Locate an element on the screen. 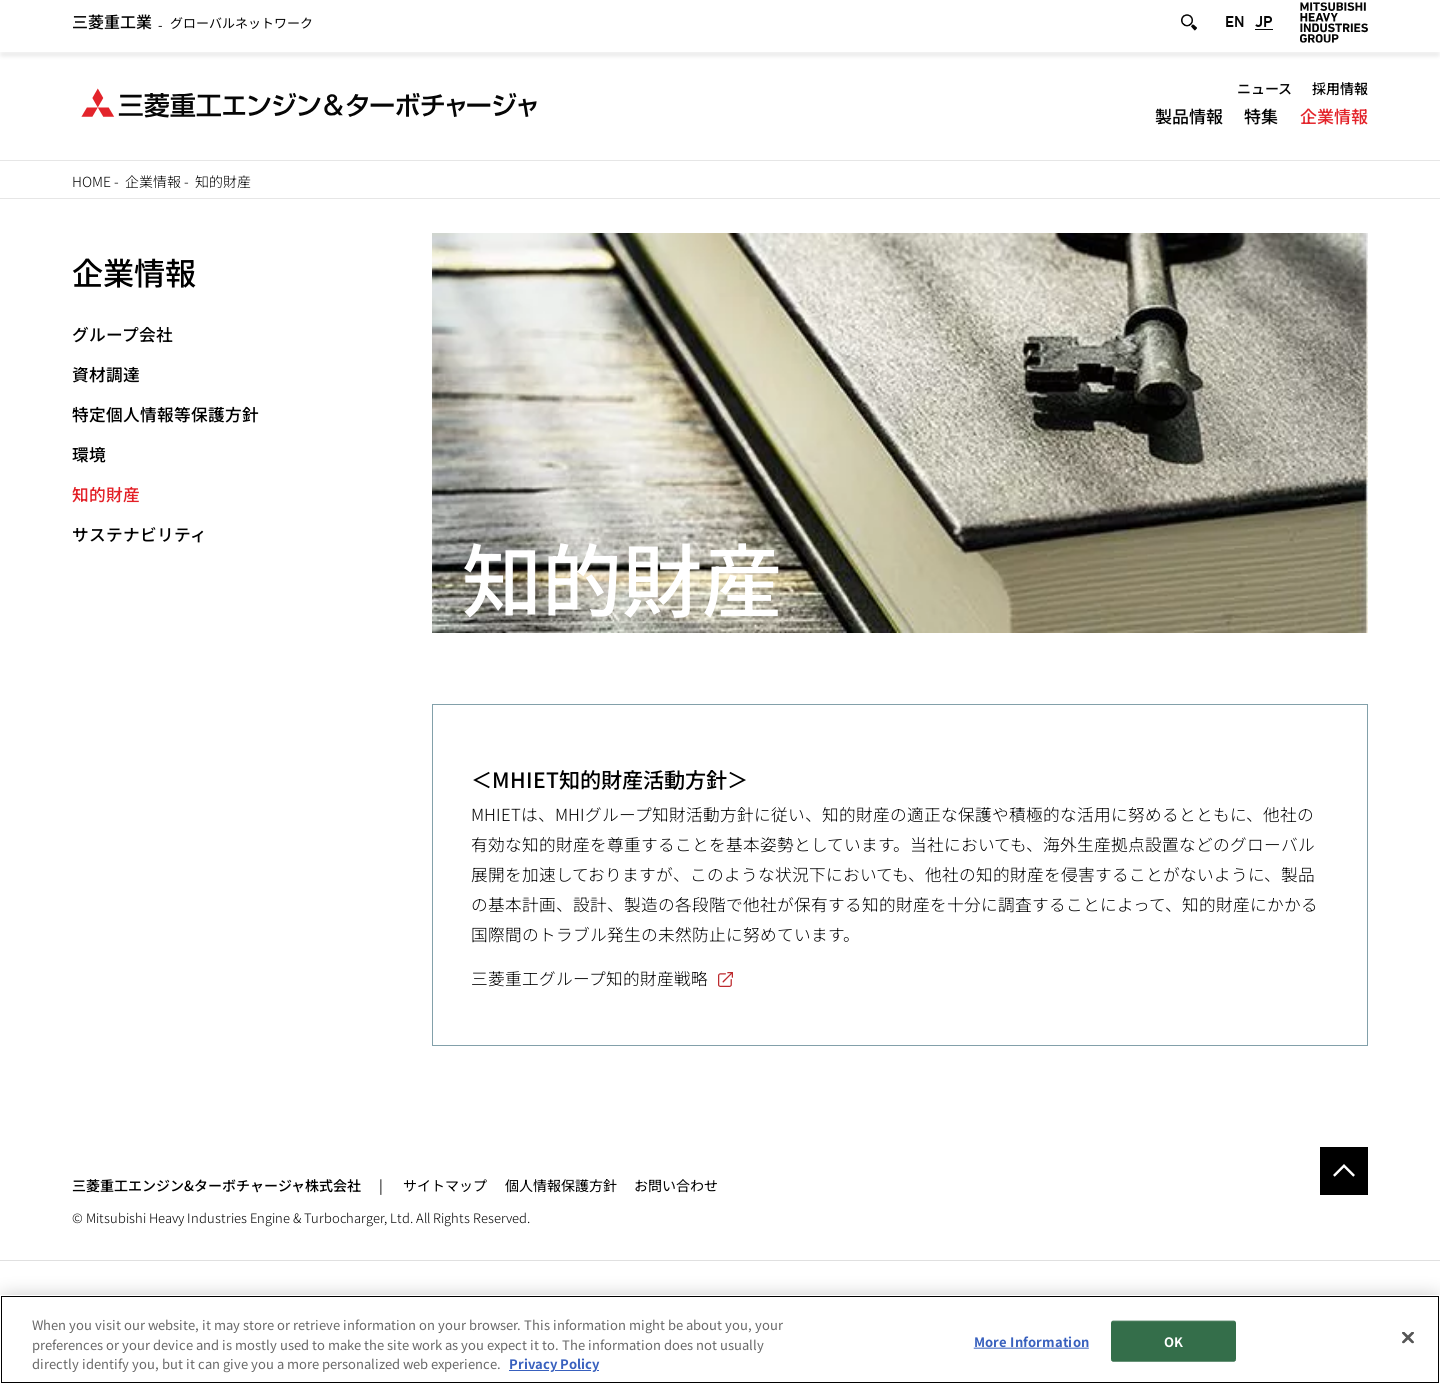  Privacy Policy [More information about your privacy, opens in a new tab] is located at coordinates (554, 1364).